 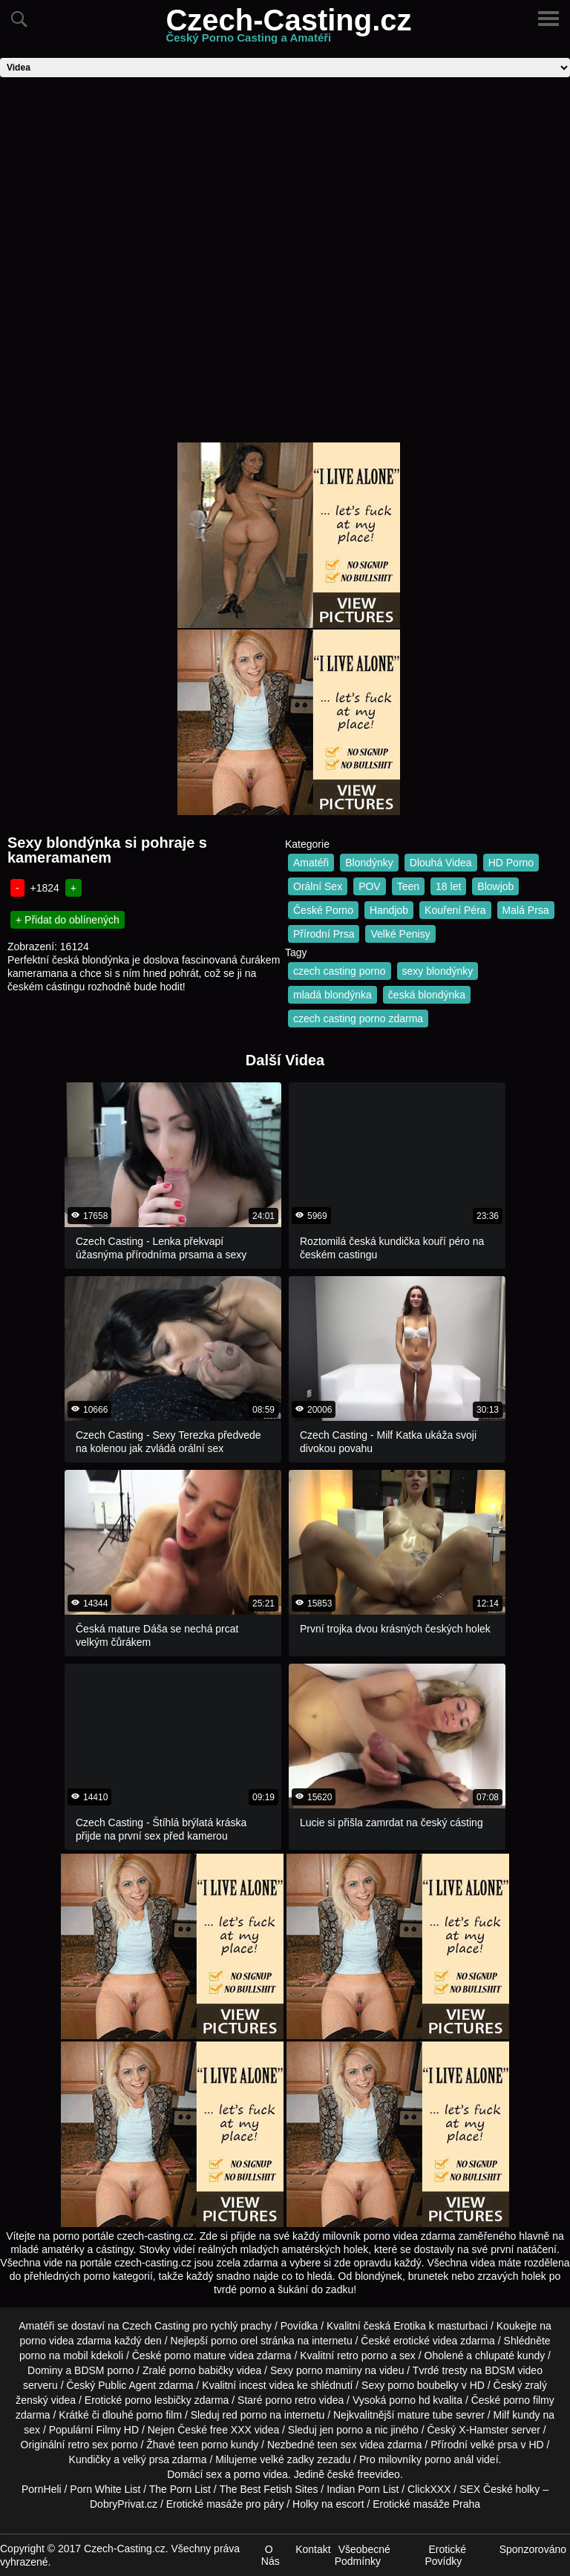 What do you see at coordinates (127, 2385) in the screenshot?
I see `Public Agent` at bounding box center [127, 2385].